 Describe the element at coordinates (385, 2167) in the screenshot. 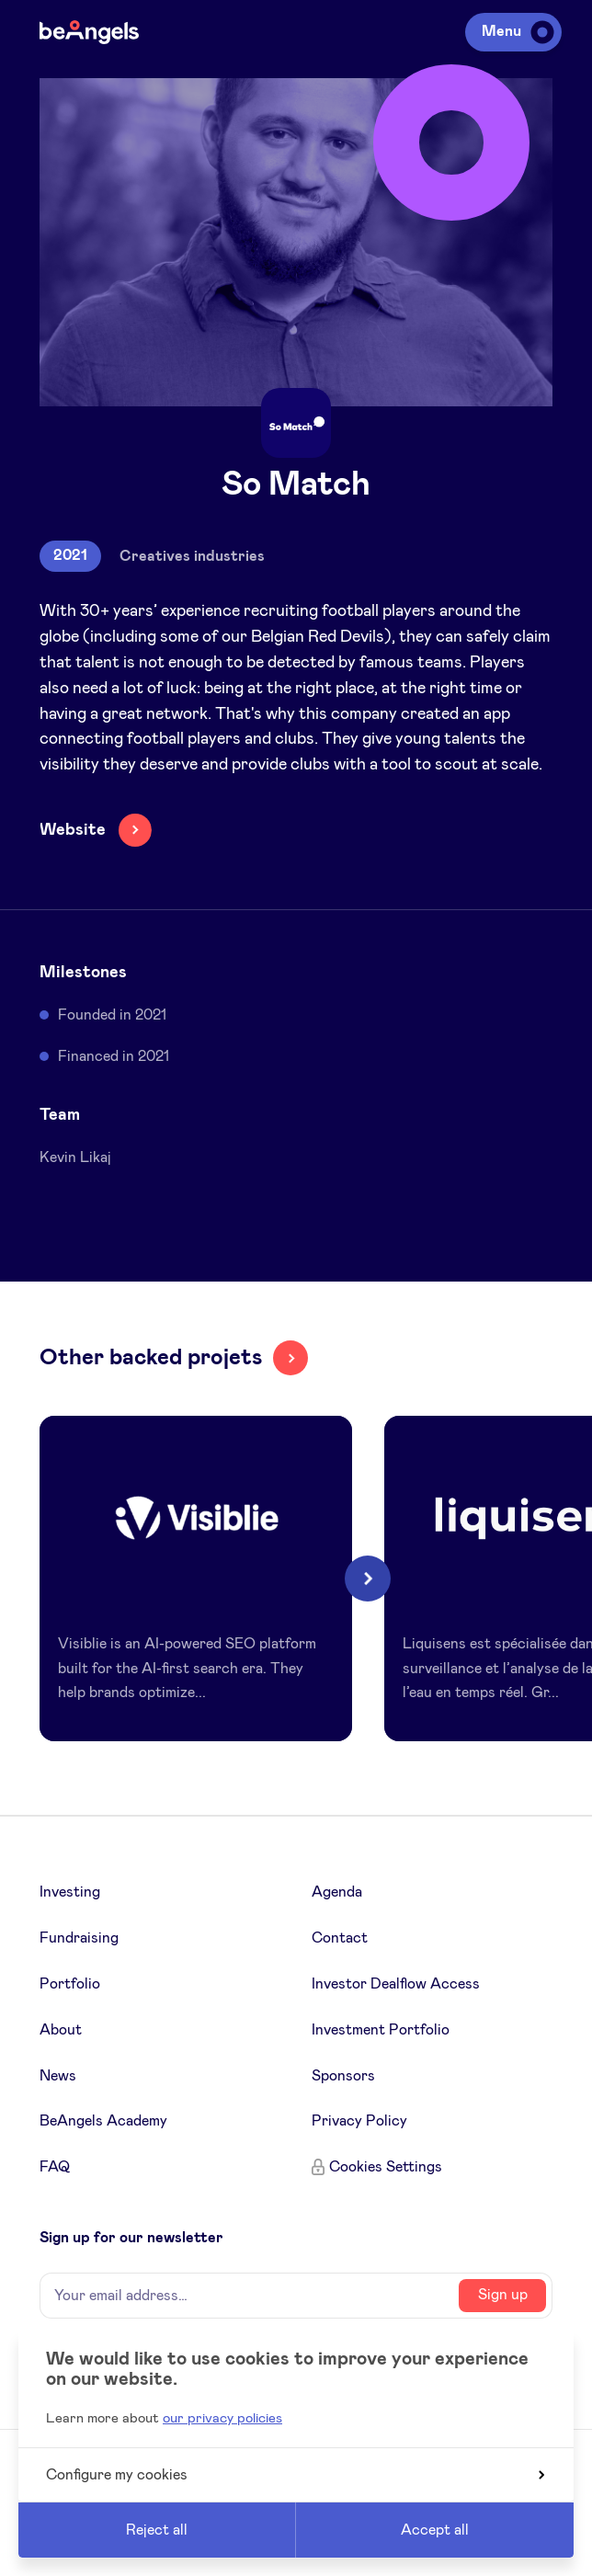

I see `Cookies Settings` at that location.